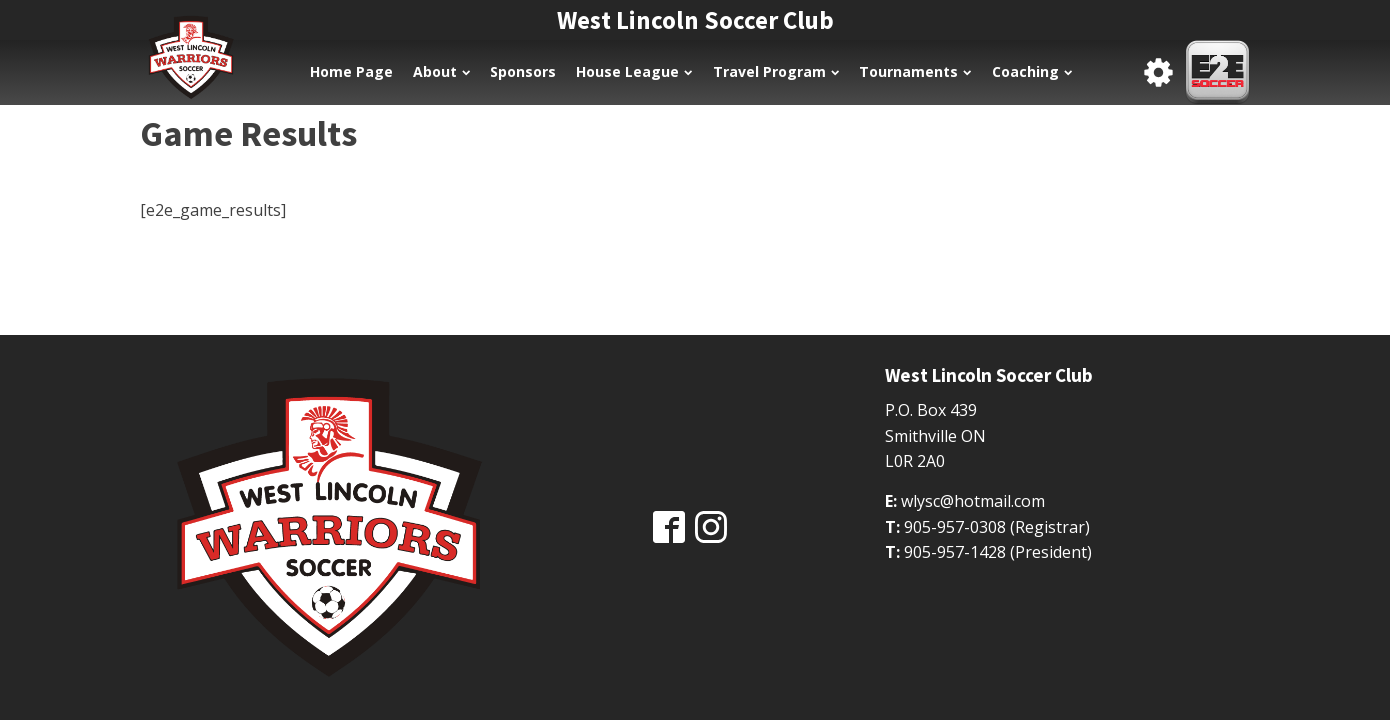 The width and height of the screenshot is (1390, 720). Describe the element at coordinates (973, 501) in the screenshot. I see `wlysc@hotmail.com` at that location.